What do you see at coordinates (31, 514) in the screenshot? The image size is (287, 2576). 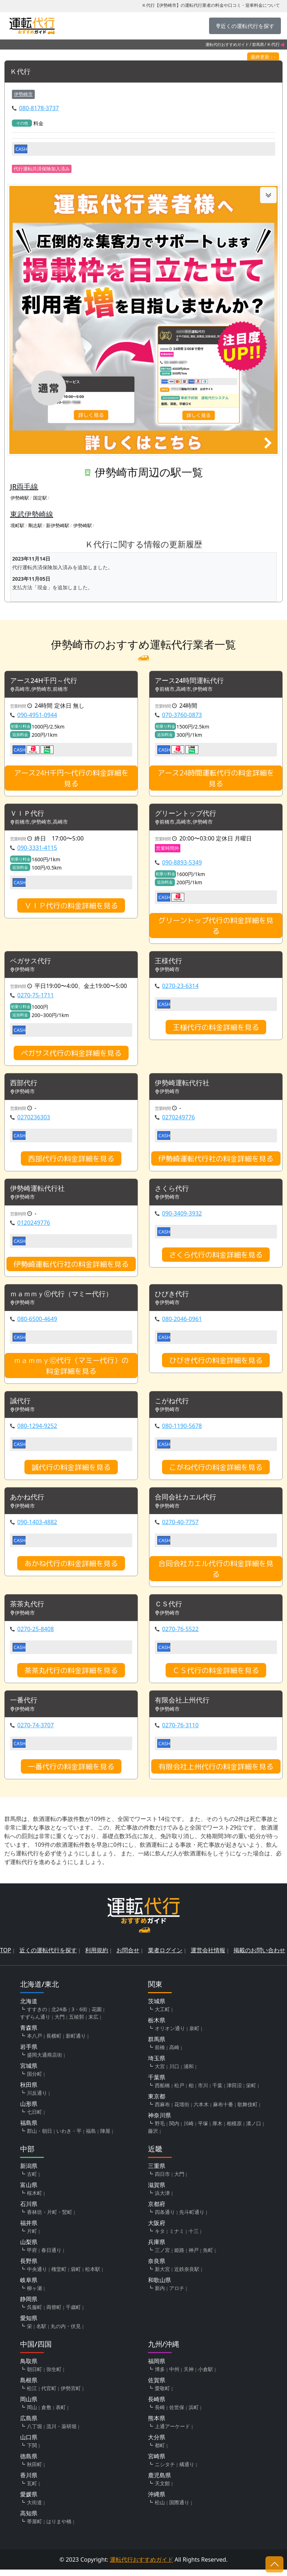 I see `東武伊勢崎線` at bounding box center [31, 514].